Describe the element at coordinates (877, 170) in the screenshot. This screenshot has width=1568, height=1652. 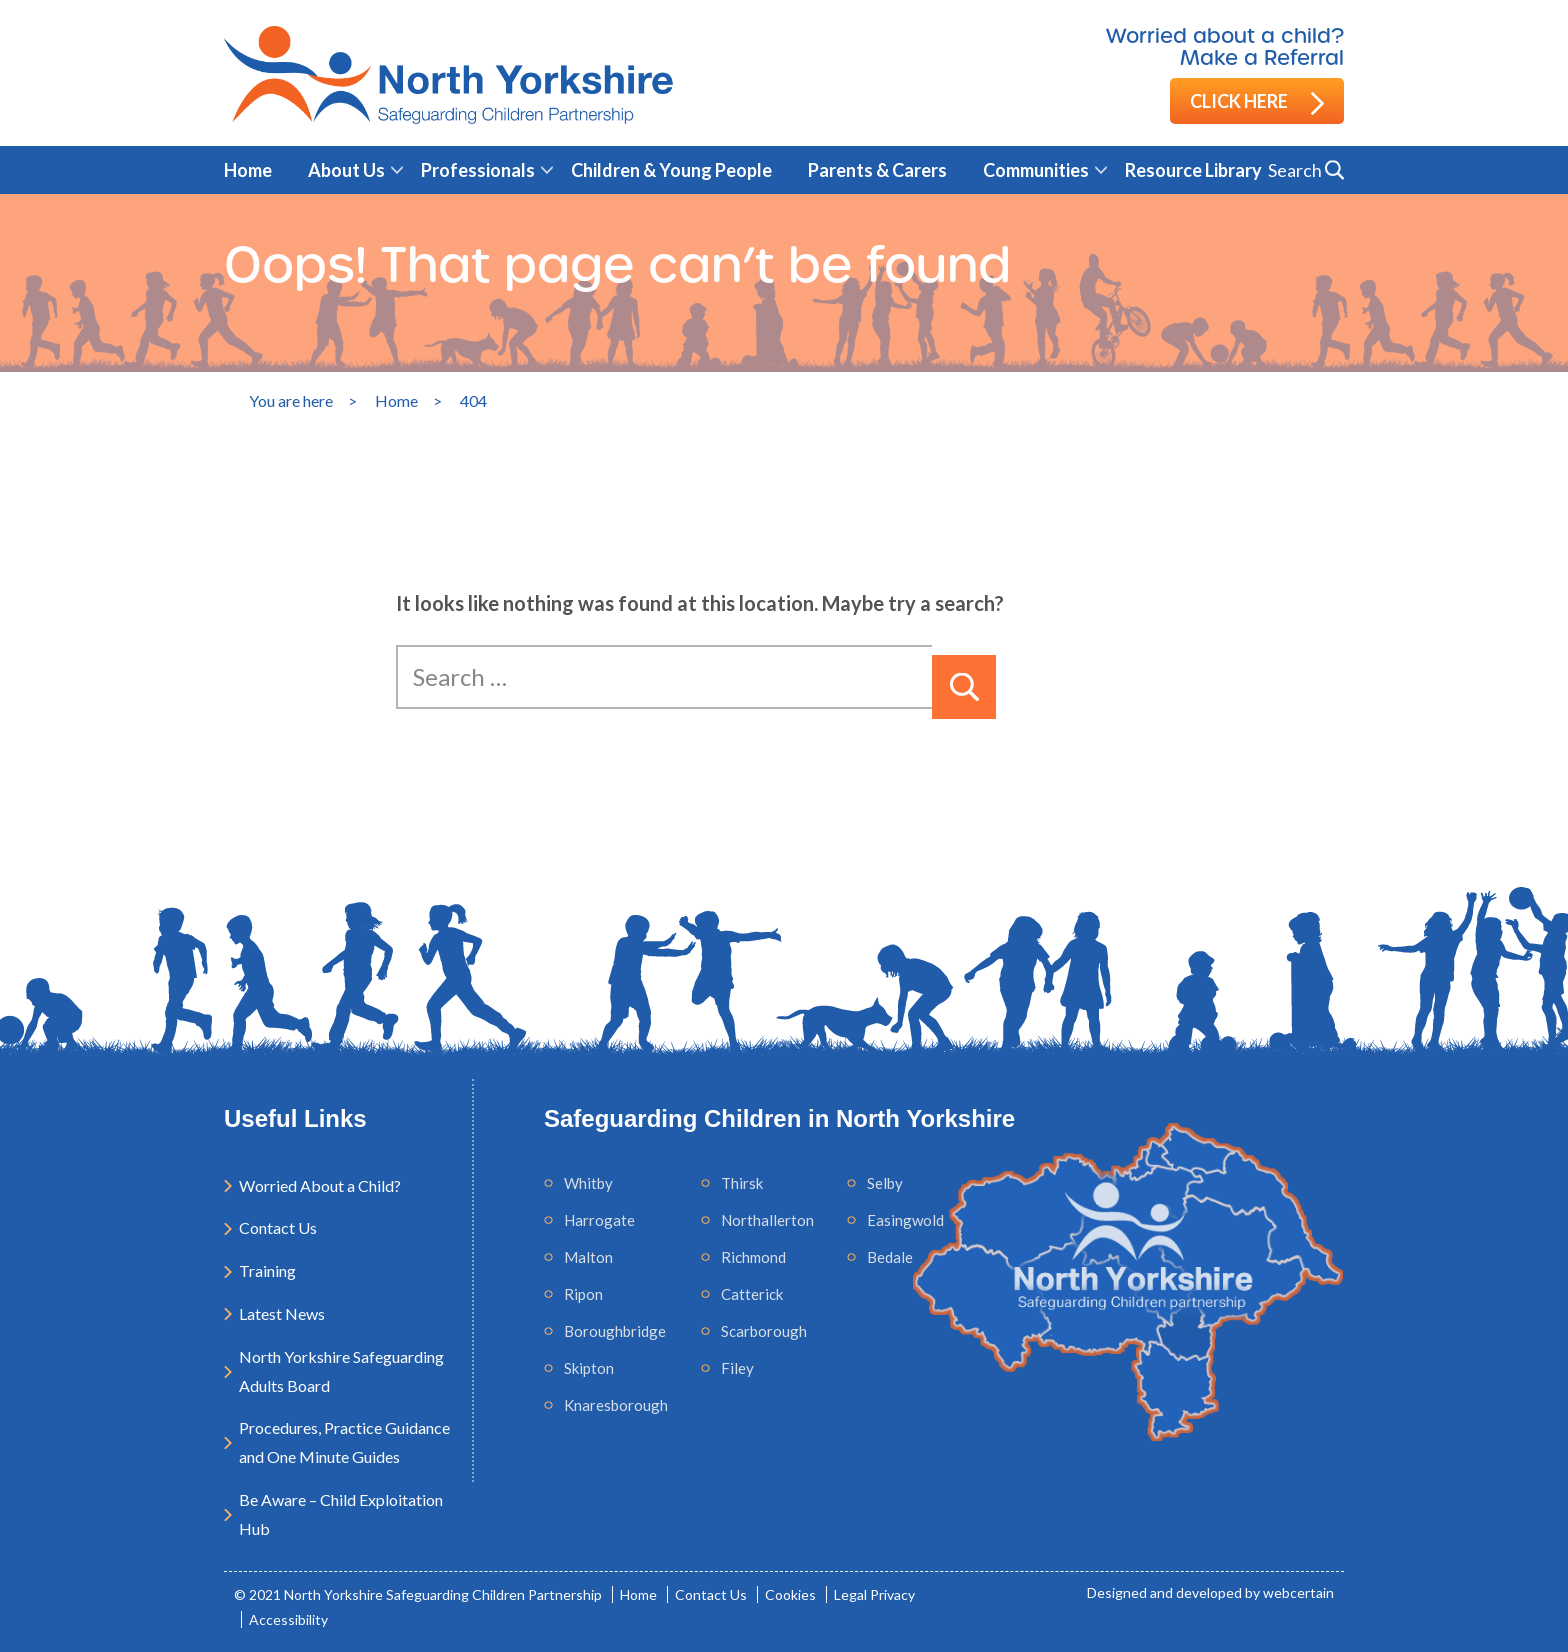
I see `Parents & Carers` at that location.